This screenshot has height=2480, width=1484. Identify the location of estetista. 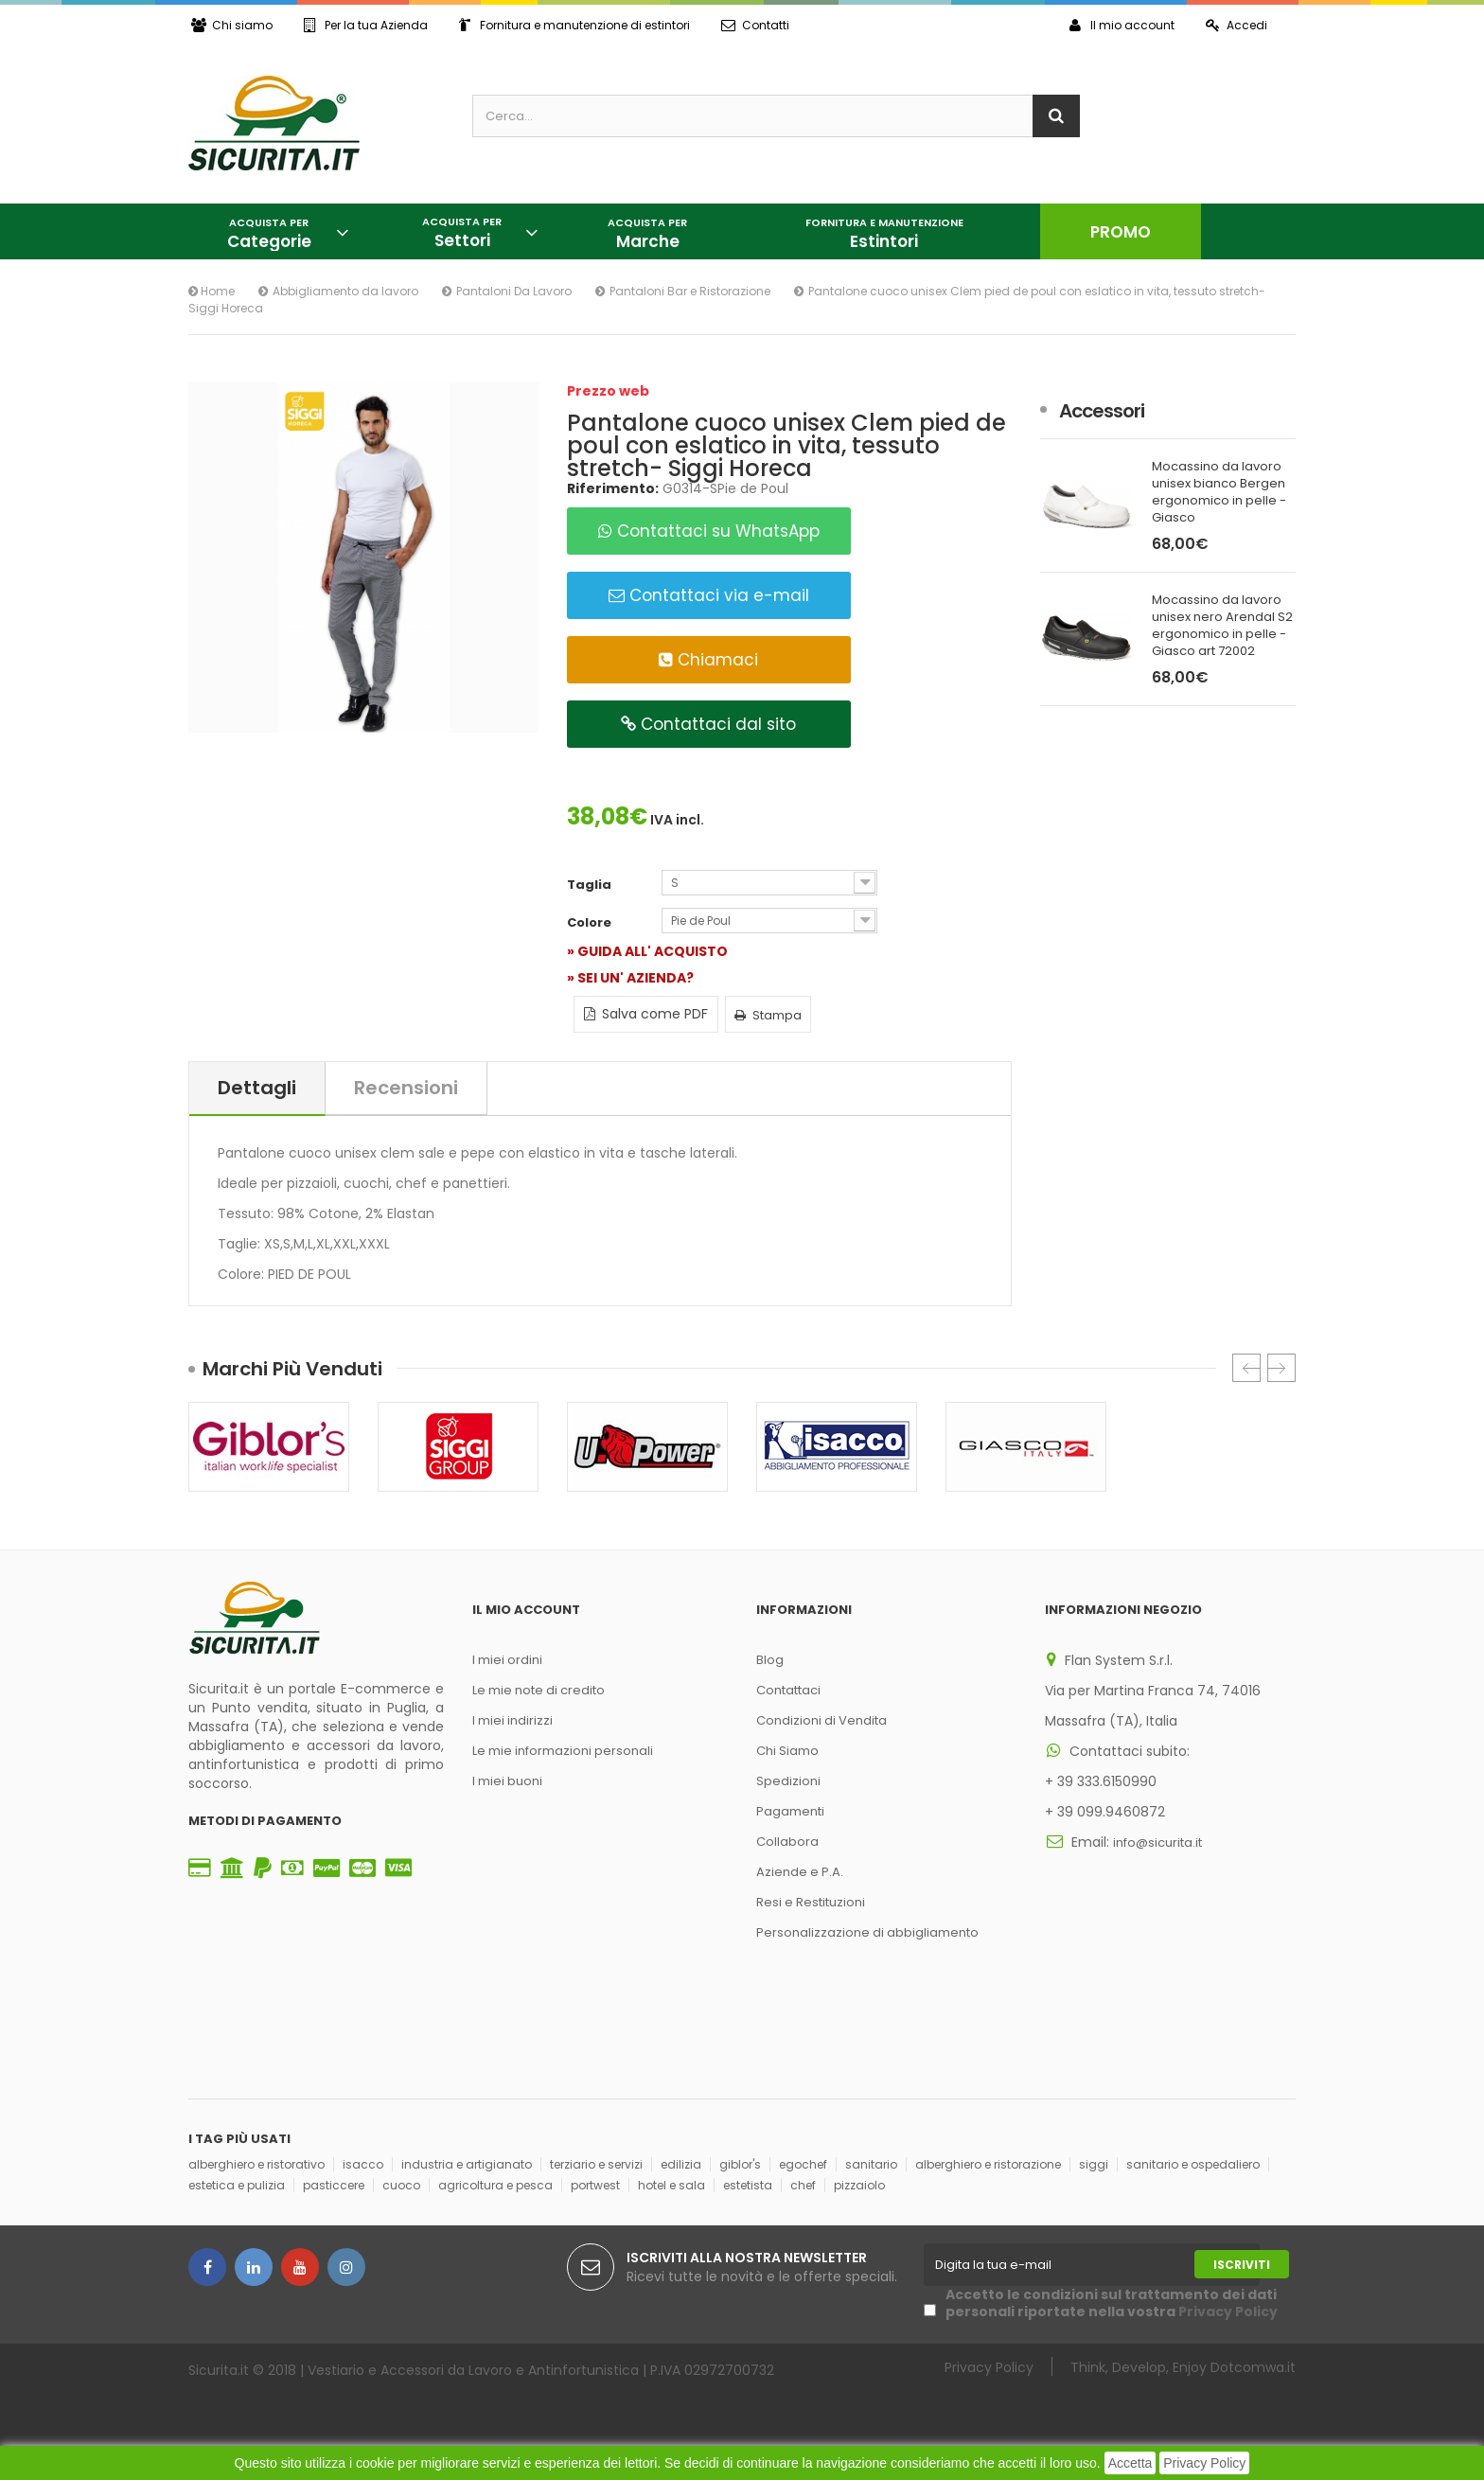
(747, 2185).